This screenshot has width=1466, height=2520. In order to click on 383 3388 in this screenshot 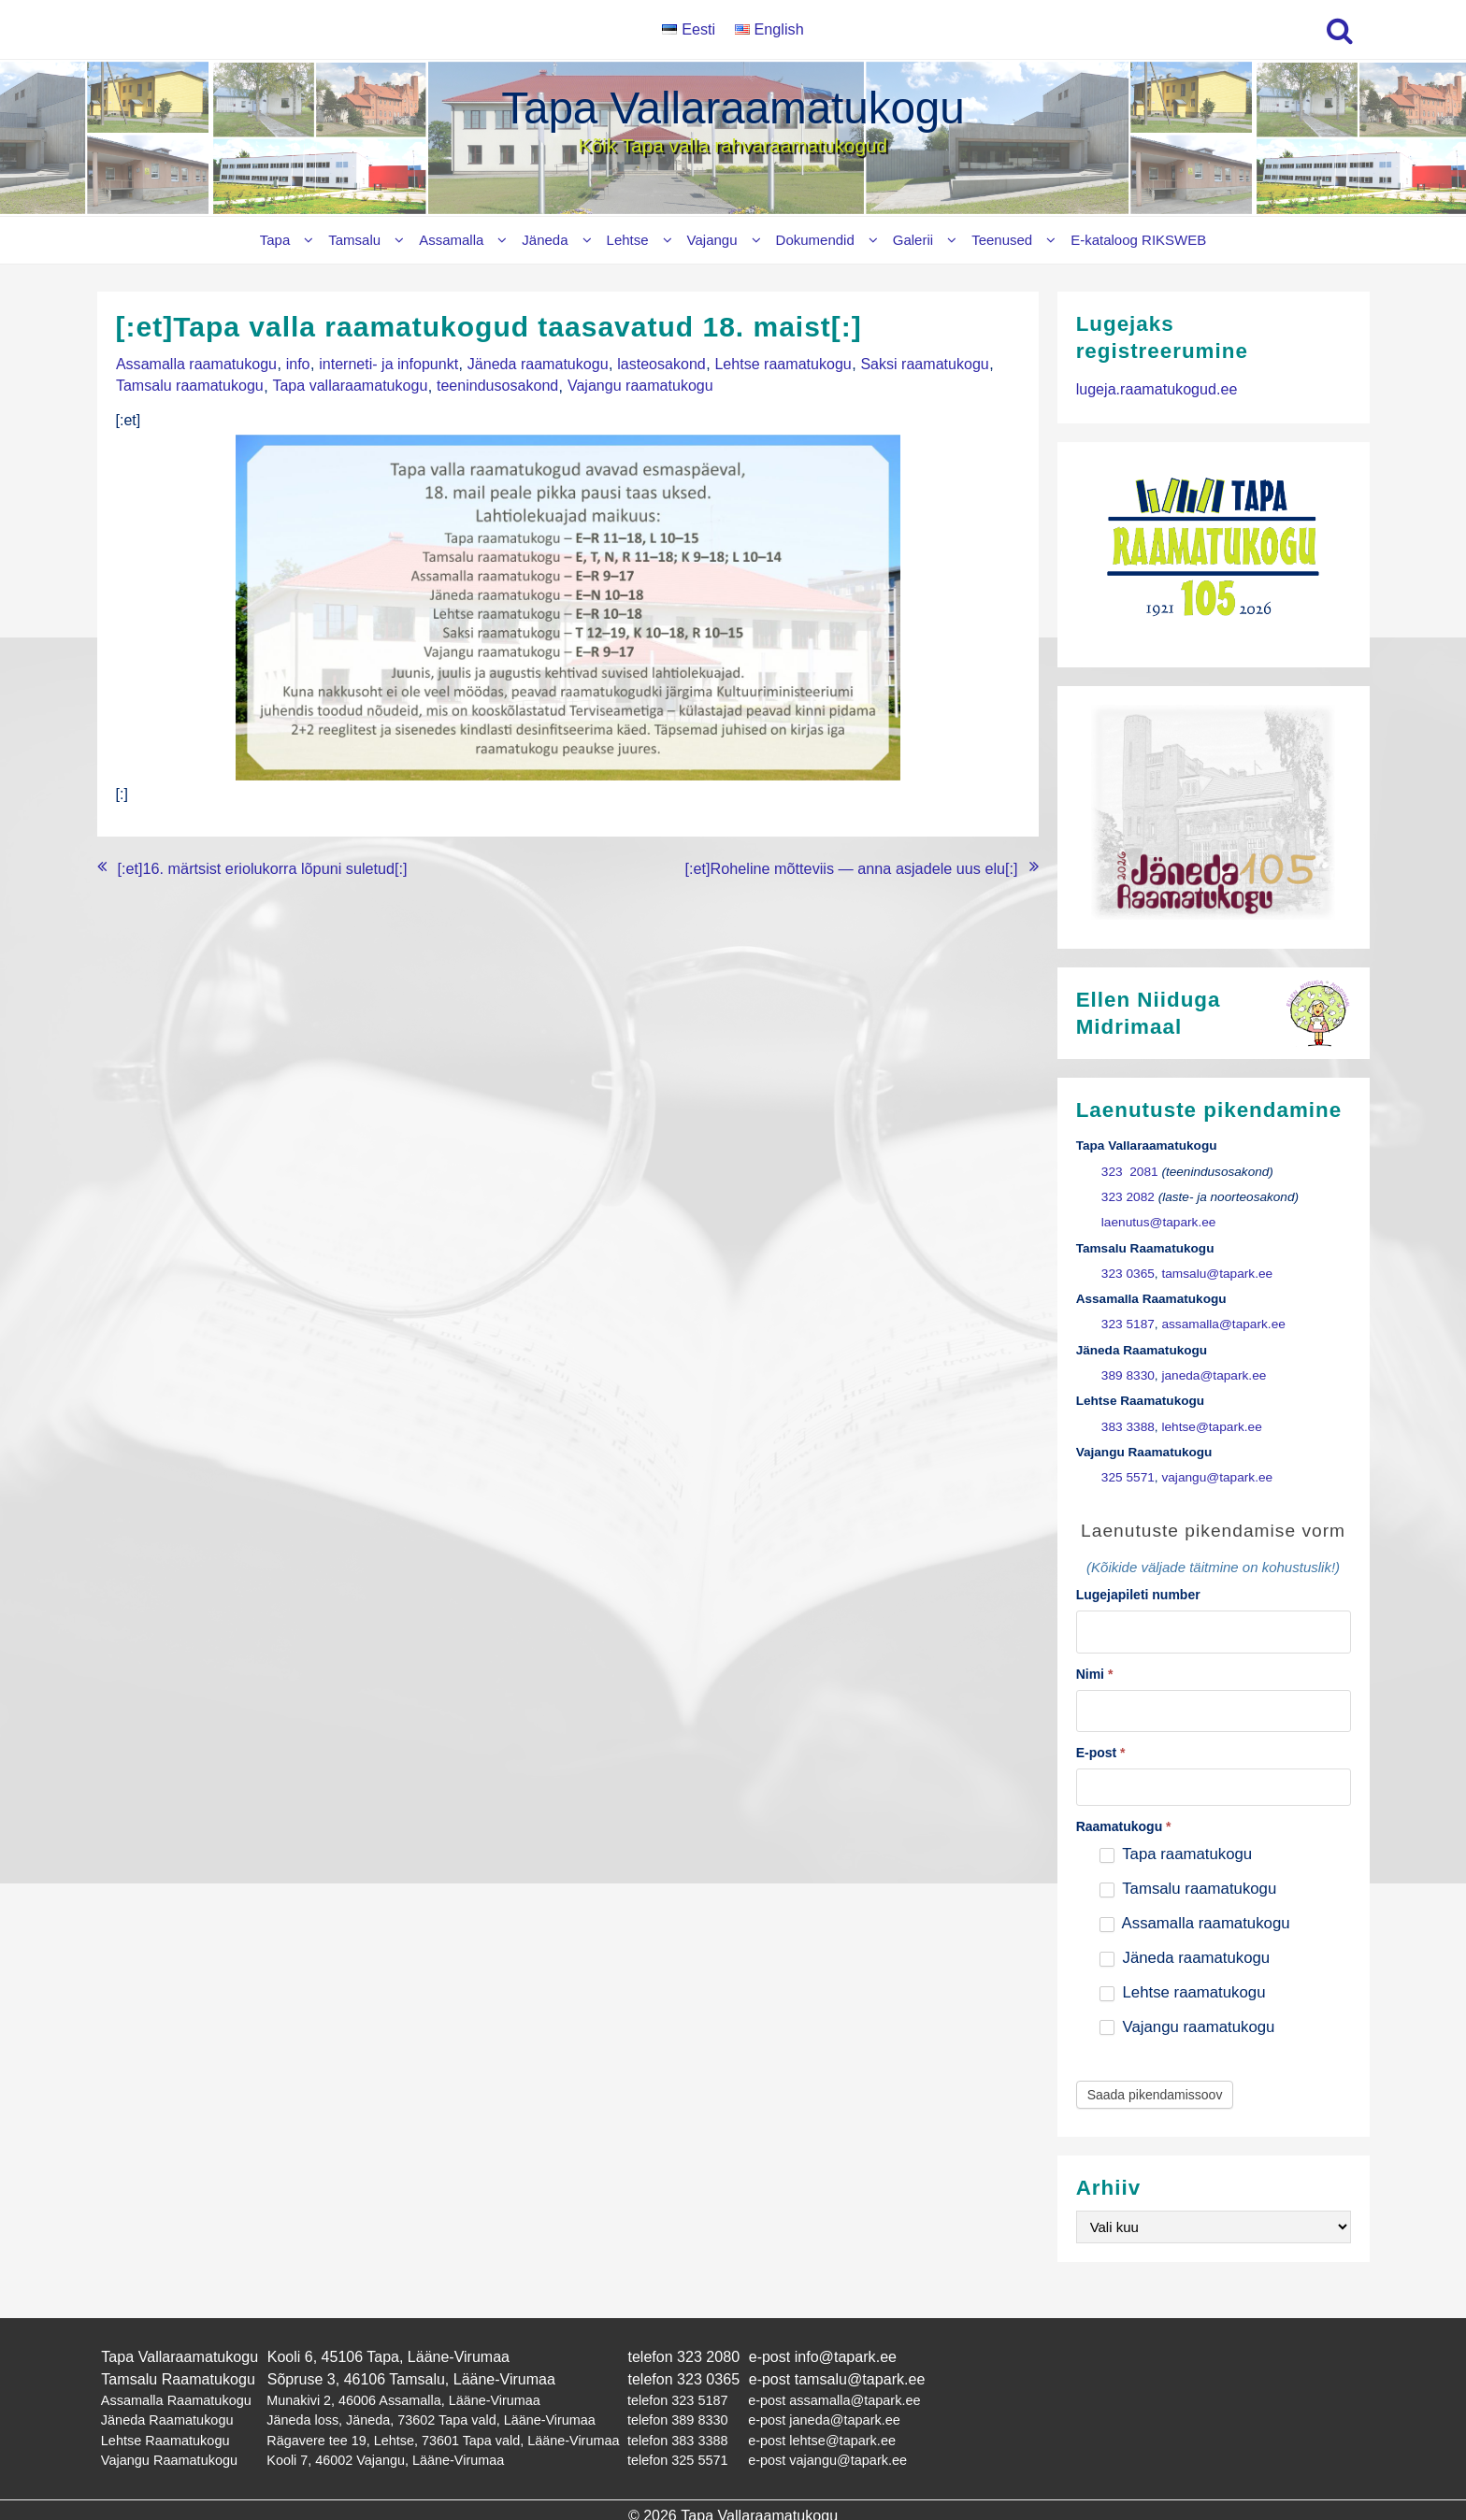, I will do `click(1128, 1425)`.